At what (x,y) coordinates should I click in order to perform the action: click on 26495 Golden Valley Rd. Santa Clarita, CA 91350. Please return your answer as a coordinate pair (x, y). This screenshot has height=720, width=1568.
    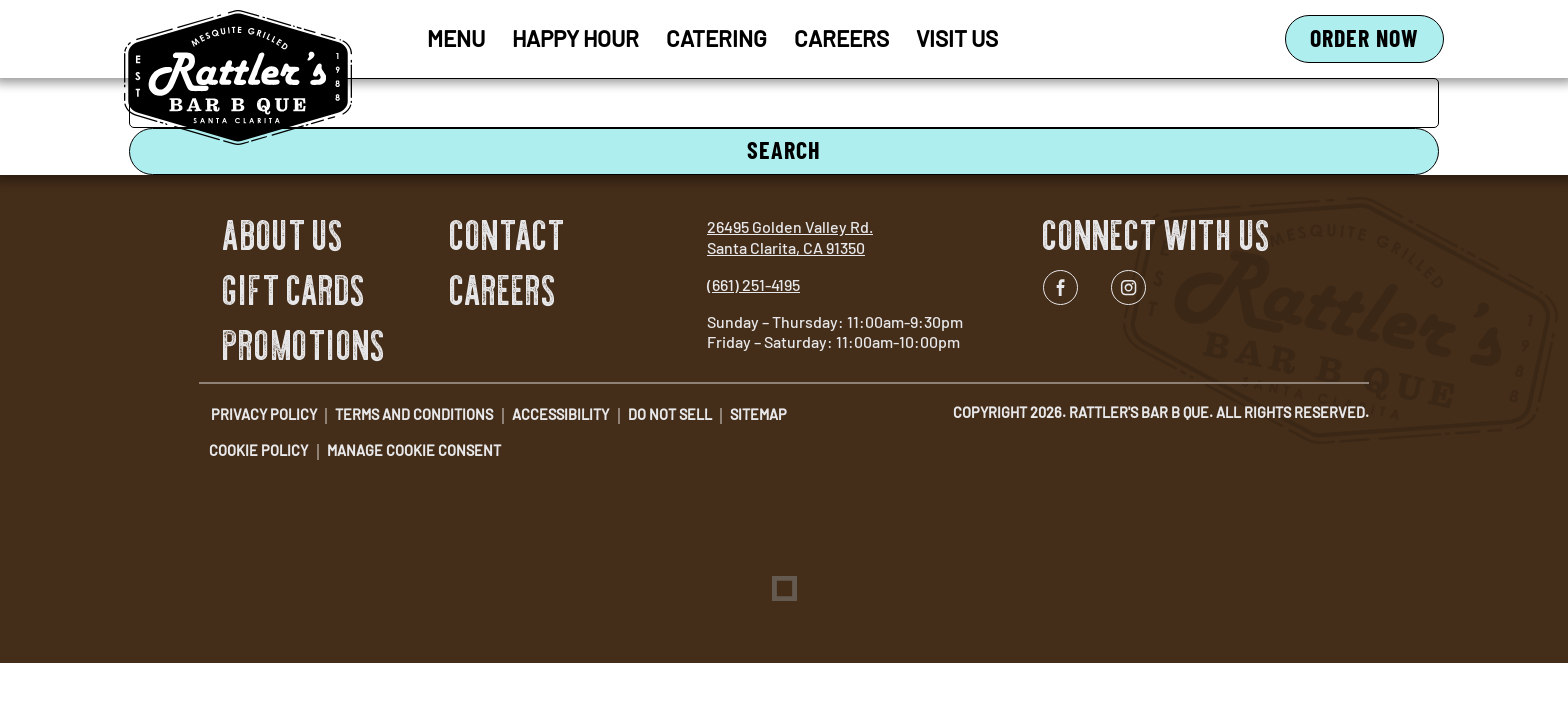
    Looking at the image, I should click on (790, 237).